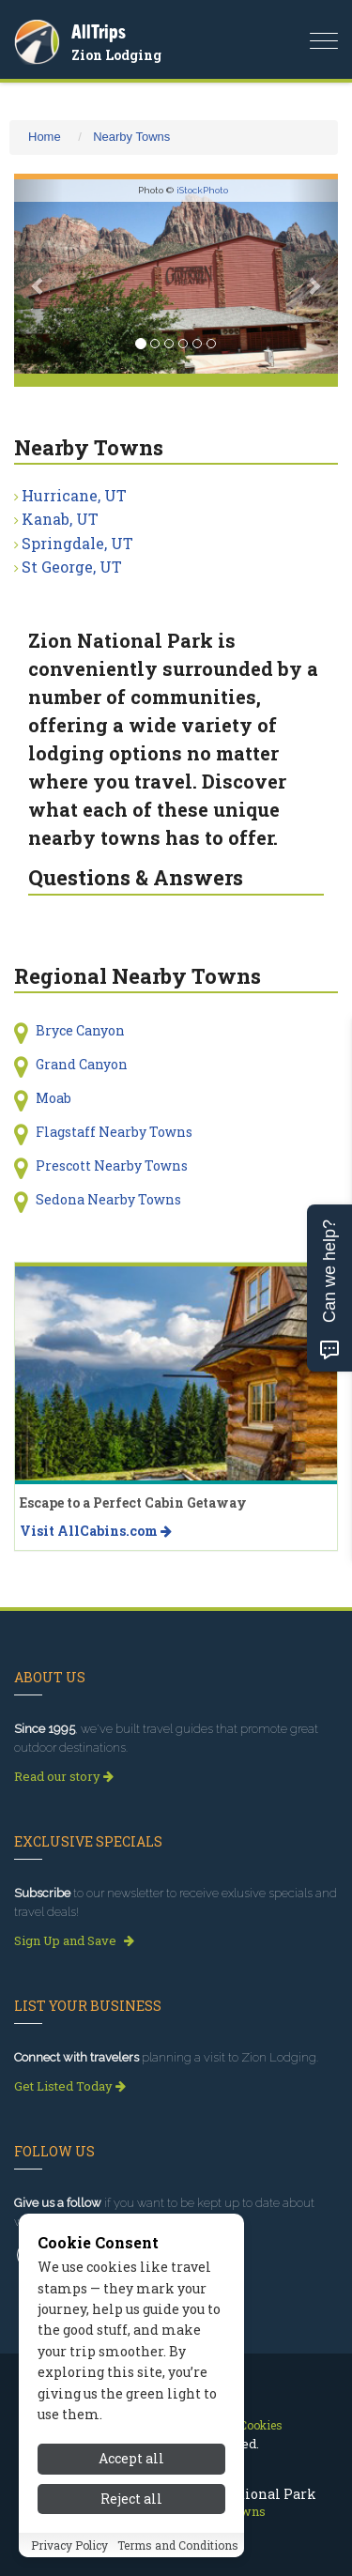 This screenshot has height=2576, width=352. I want to click on Zion Lodging, so click(116, 55).